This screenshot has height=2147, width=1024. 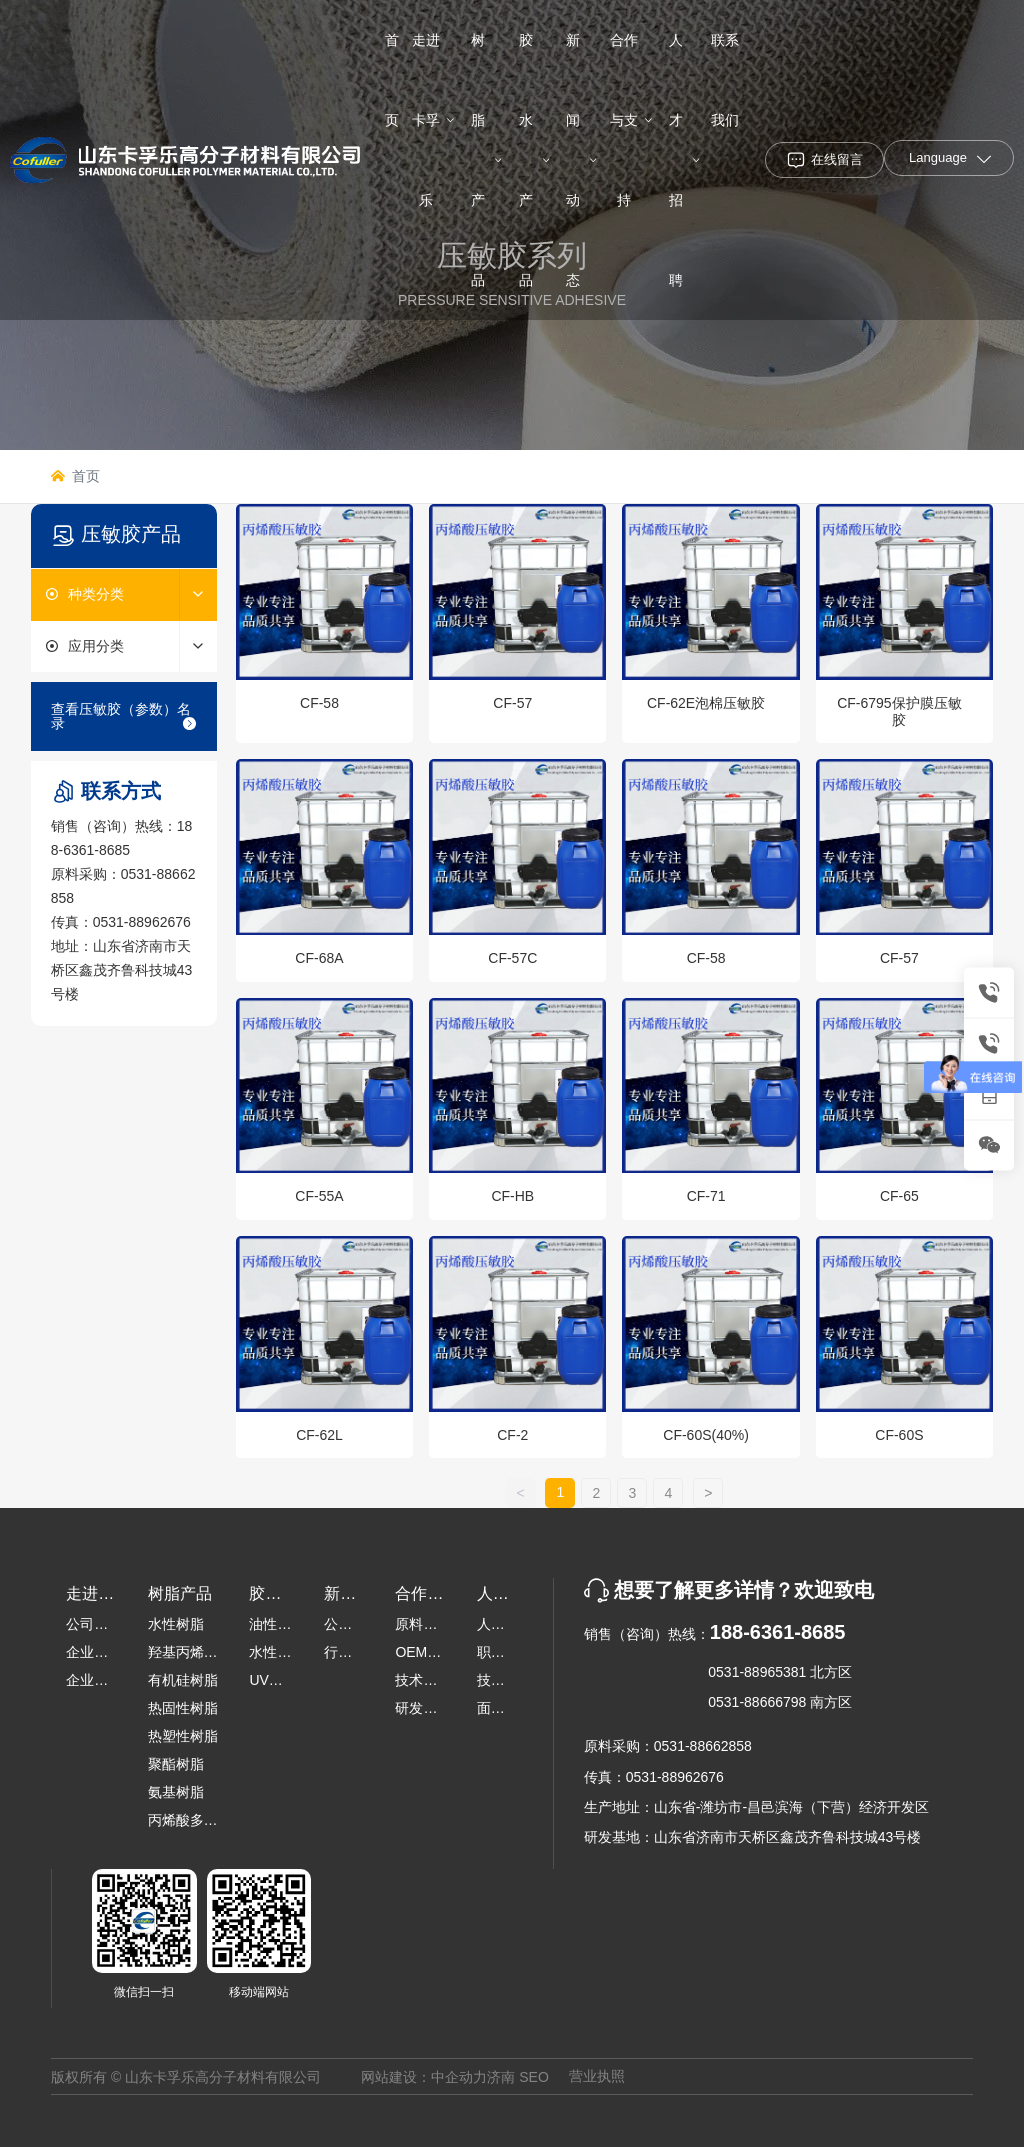 What do you see at coordinates (319, 1196) in the screenshot?
I see `CF-55A` at bounding box center [319, 1196].